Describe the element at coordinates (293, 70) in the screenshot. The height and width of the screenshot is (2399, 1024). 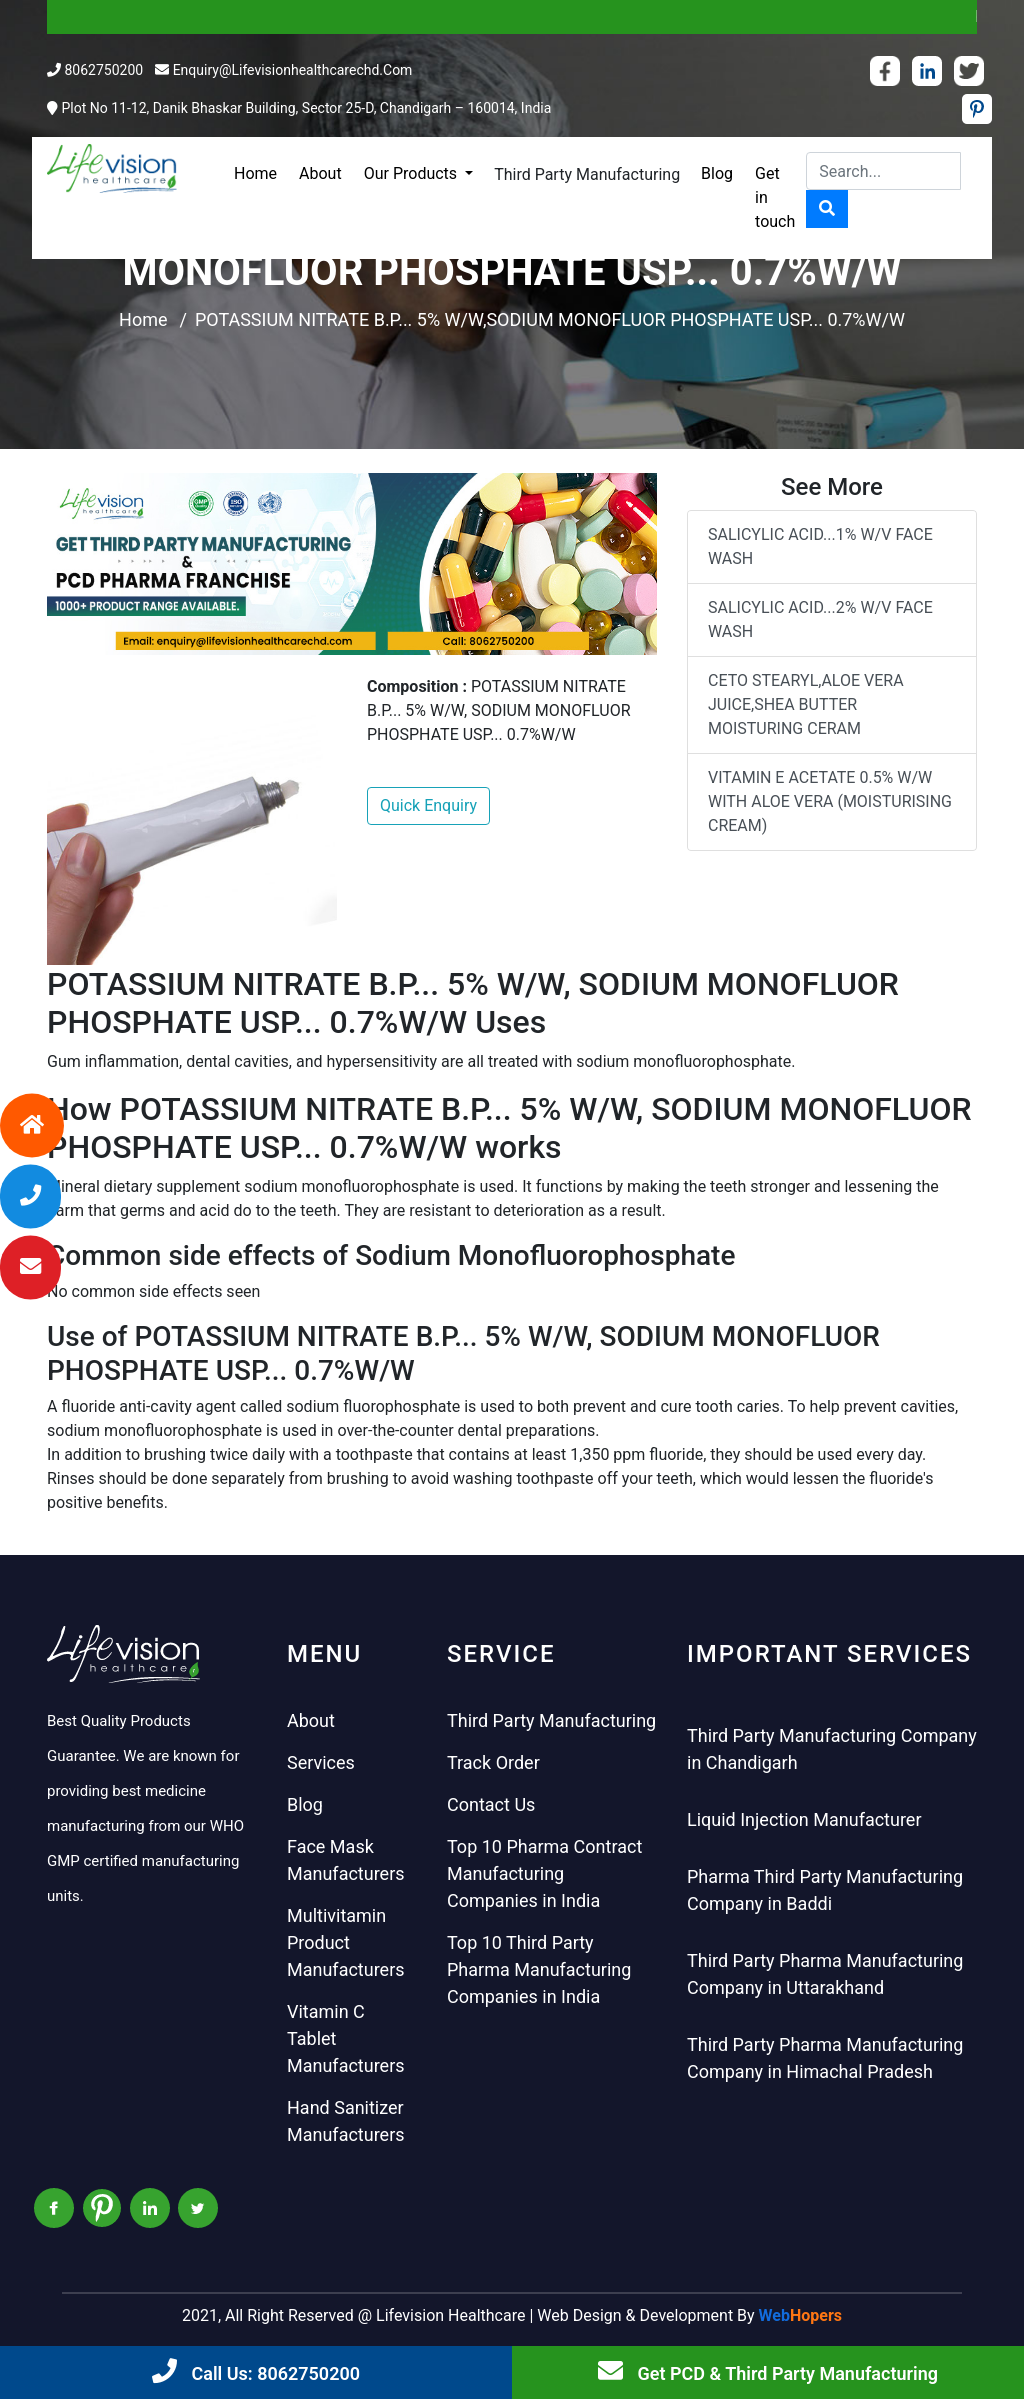
I see `enquiry@lifevisionhealthcarechd.com` at that location.